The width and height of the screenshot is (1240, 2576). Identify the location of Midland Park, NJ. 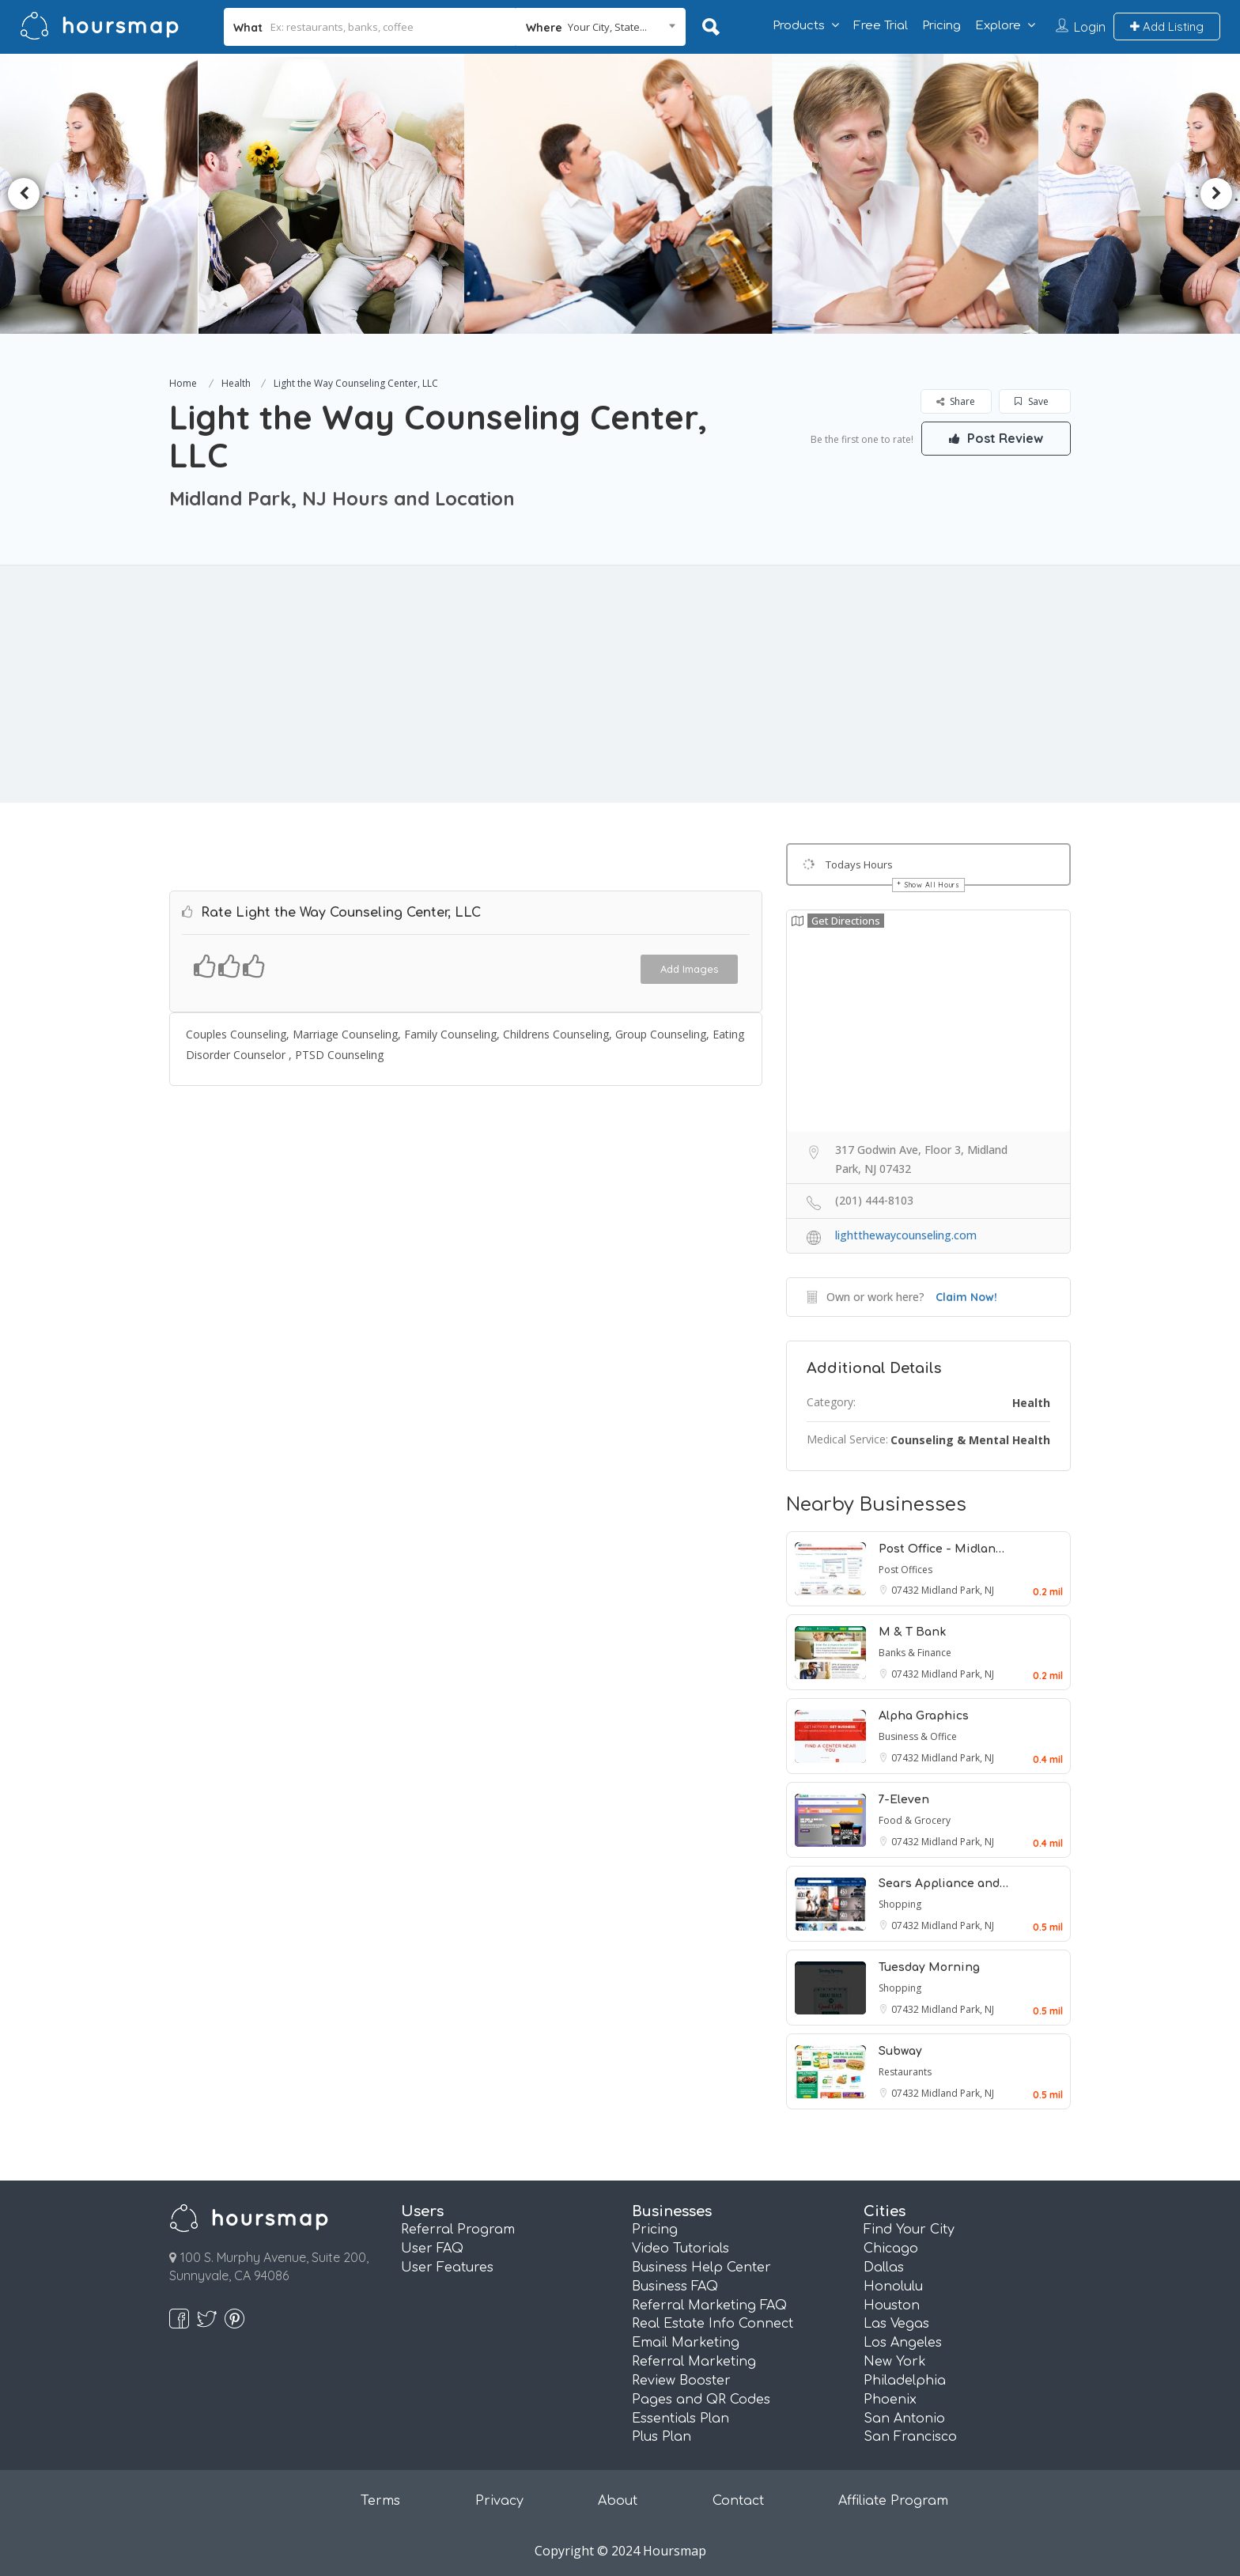
(957, 1590).